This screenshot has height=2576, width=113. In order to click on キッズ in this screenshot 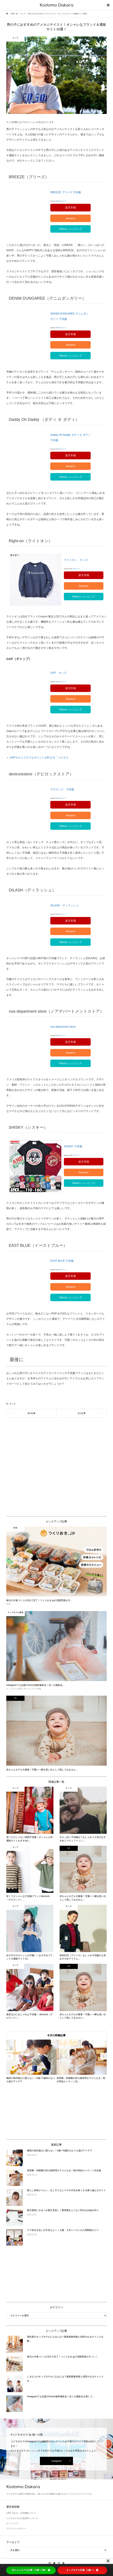, I will do `click(13, 1403)`.